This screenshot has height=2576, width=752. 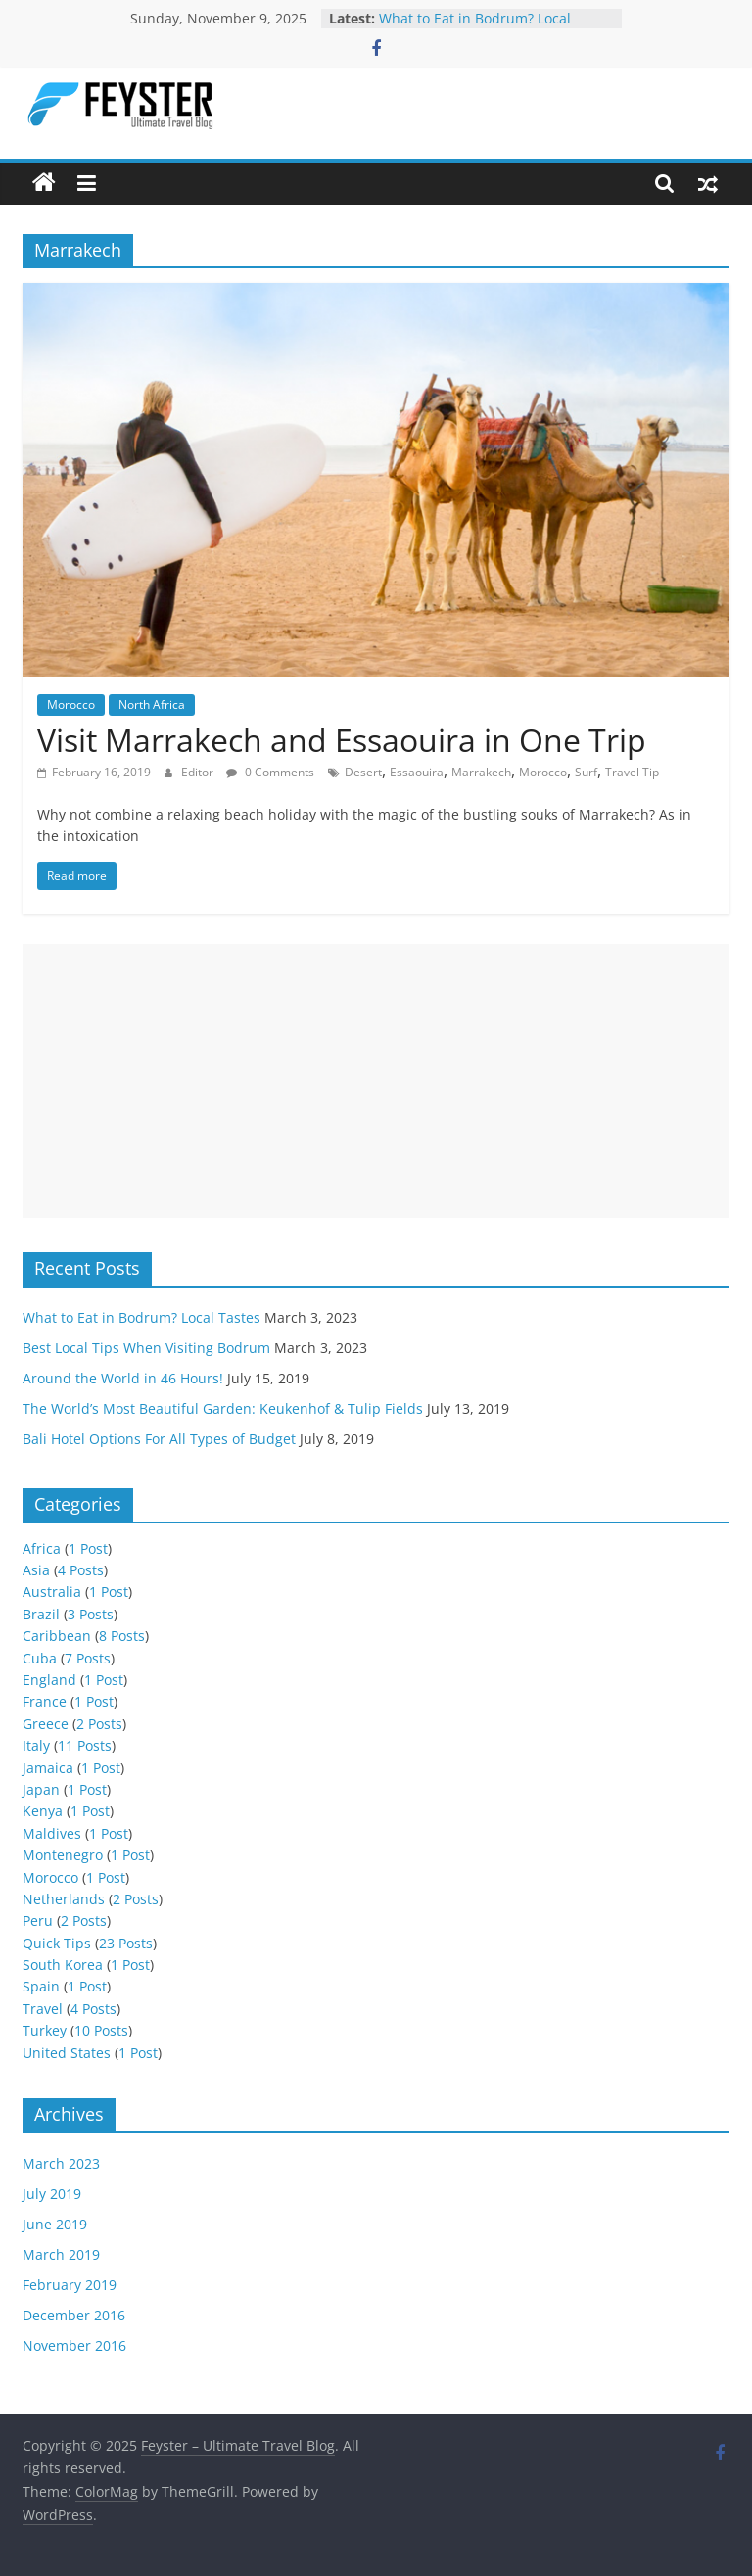 What do you see at coordinates (85, 1745) in the screenshot?
I see `11 Posts` at bounding box center [85, 1745].